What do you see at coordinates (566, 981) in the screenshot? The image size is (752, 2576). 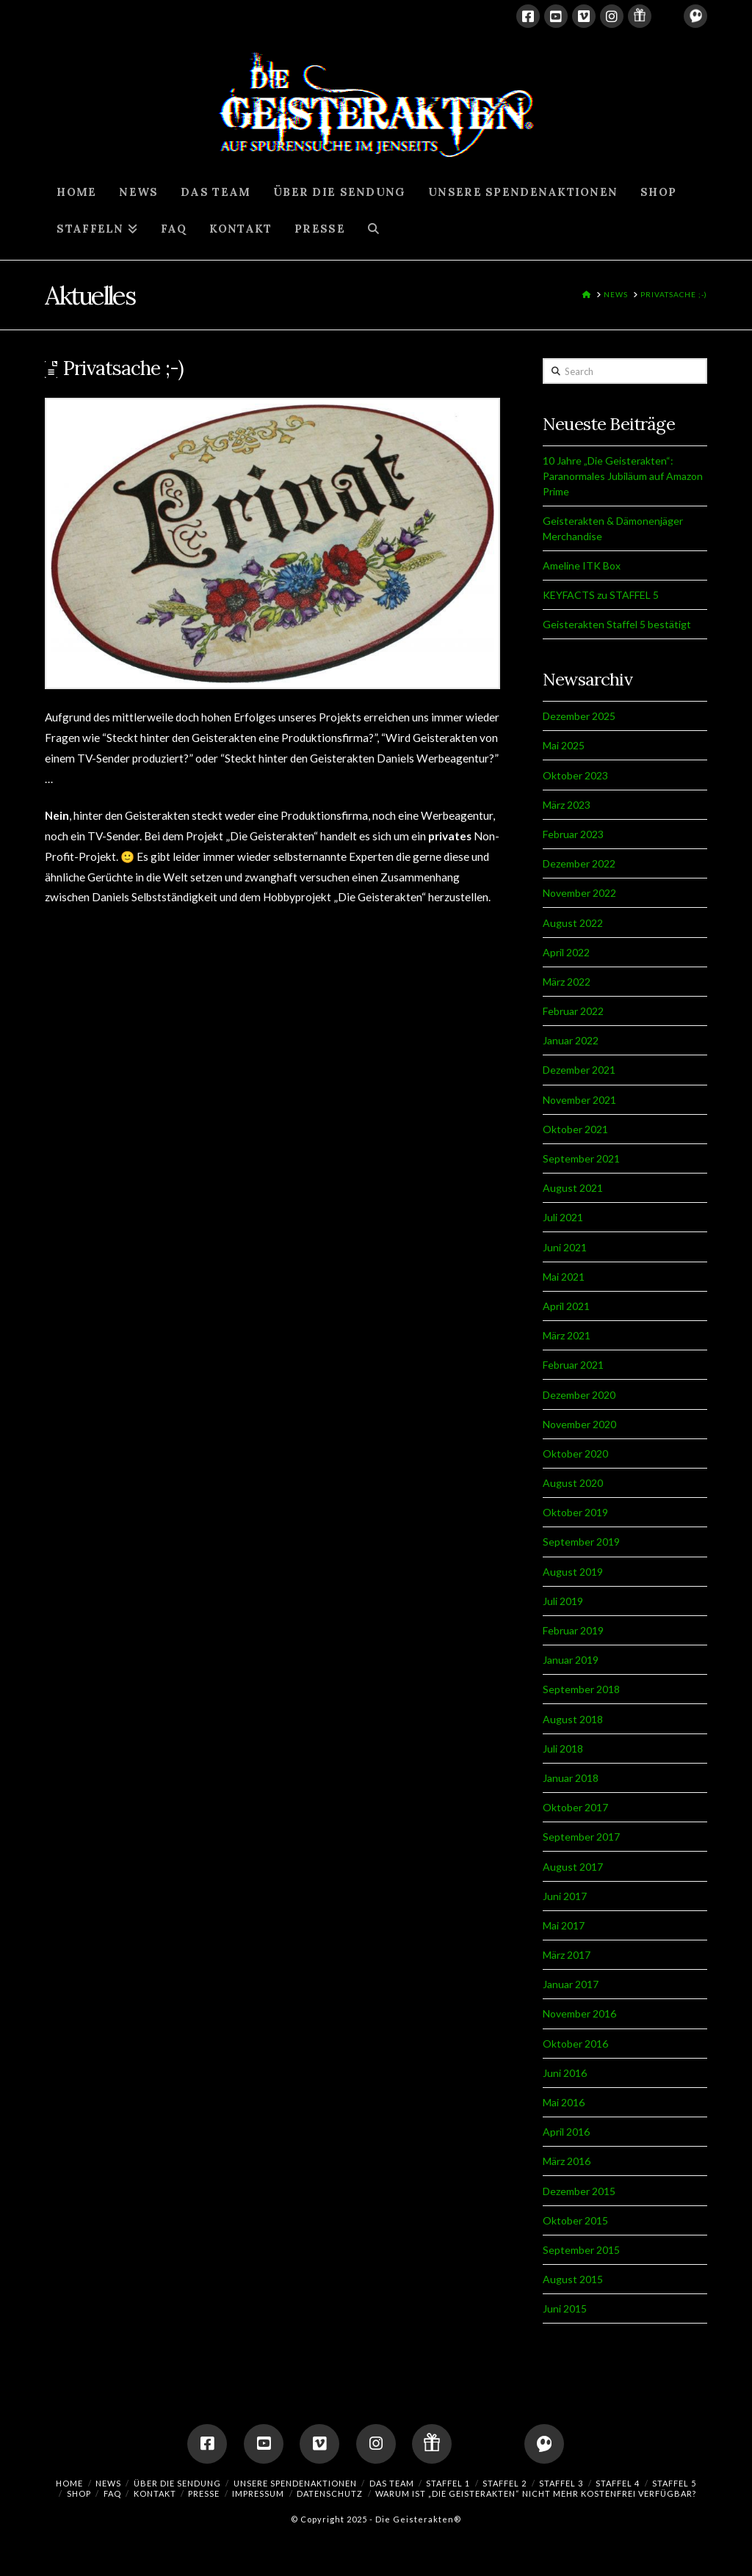 I see `März 2022` at bounding box center [566, 981].